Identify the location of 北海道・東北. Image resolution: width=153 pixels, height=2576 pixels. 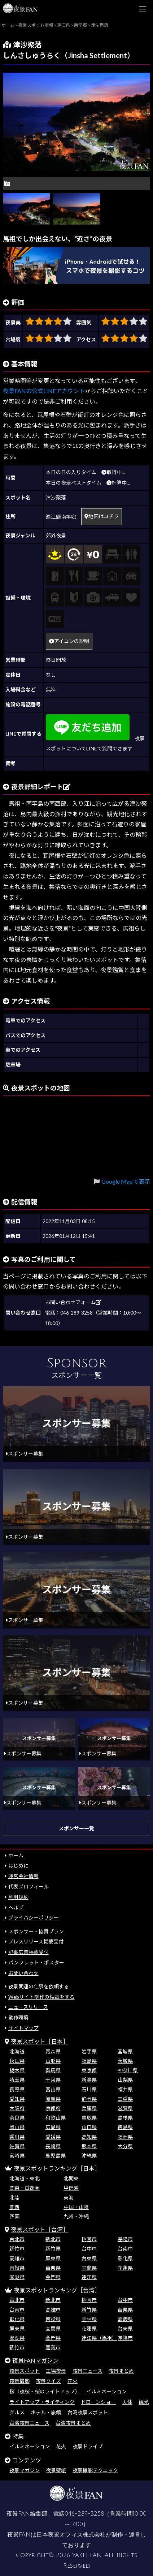
(24, 2178).